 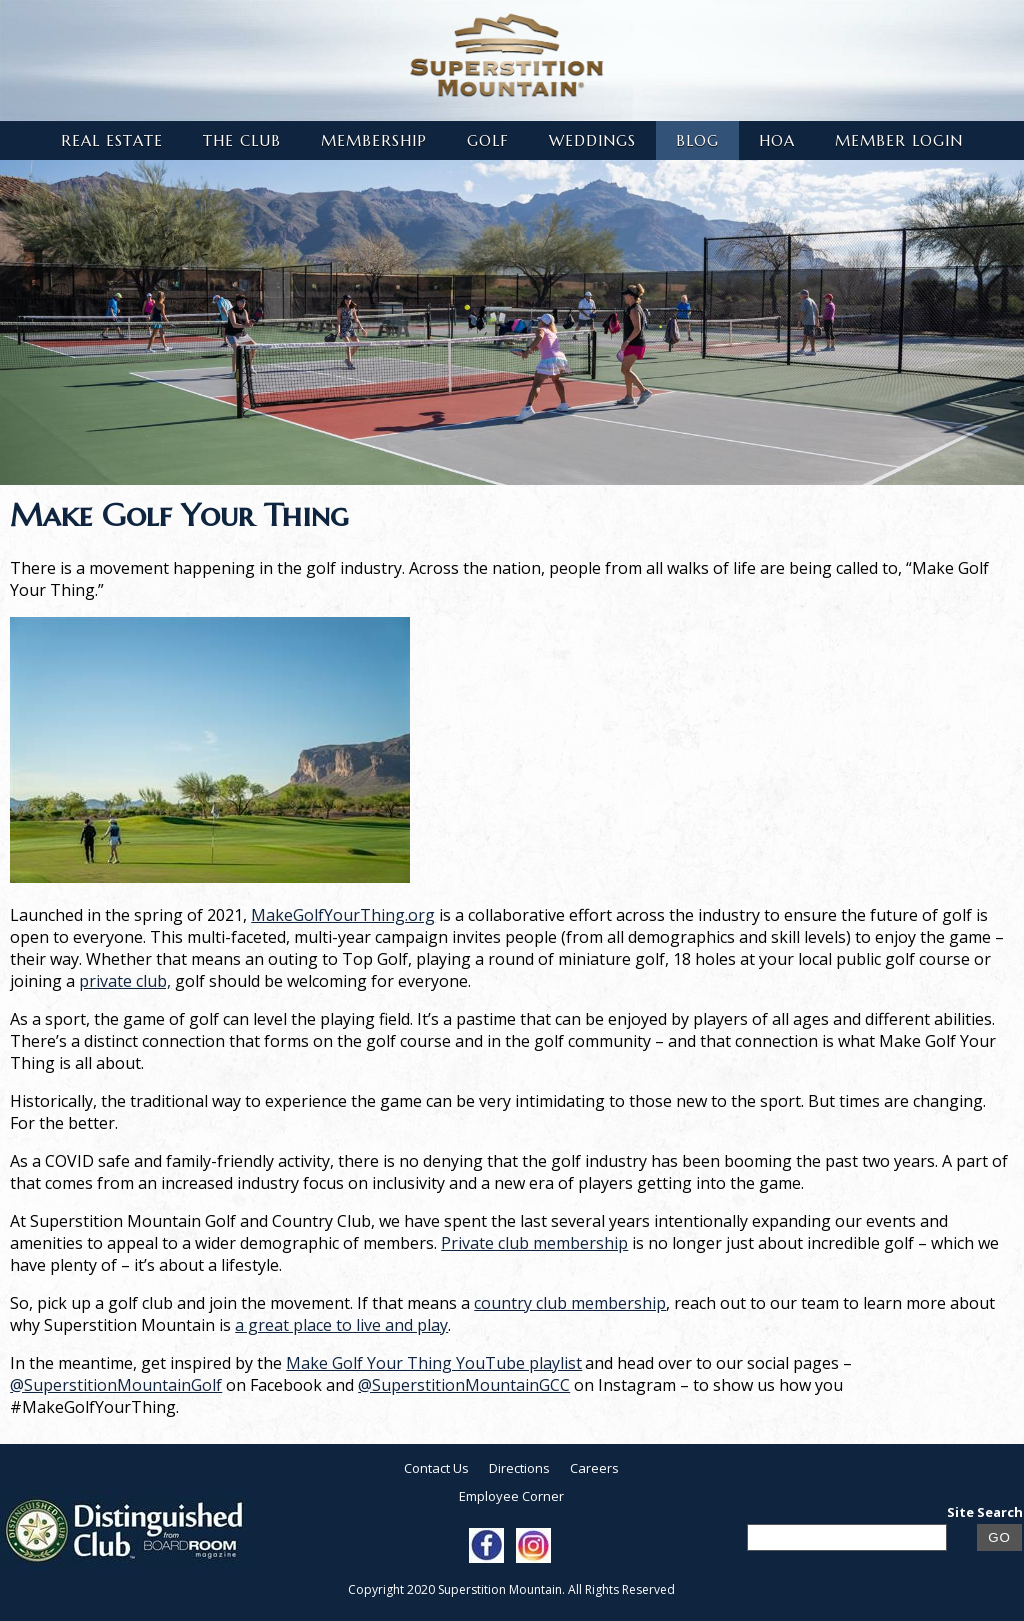 What do you see at coordinates (341, 1325) in the screenshot?
I see `a great place to live and play` at bounding box center [341, 1325].